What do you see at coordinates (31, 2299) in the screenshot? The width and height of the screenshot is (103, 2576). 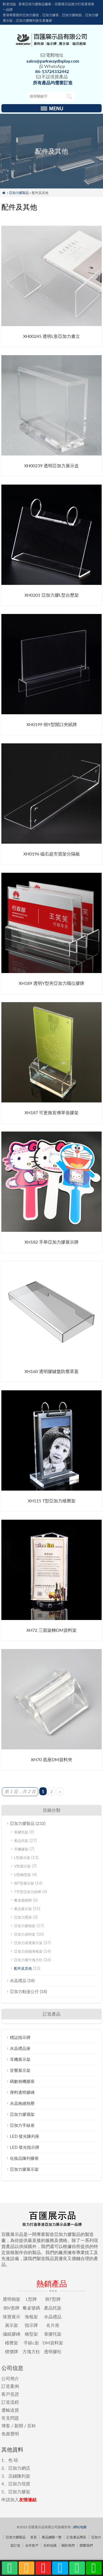 I see `L型牌` at bounding box center [31, 2299].